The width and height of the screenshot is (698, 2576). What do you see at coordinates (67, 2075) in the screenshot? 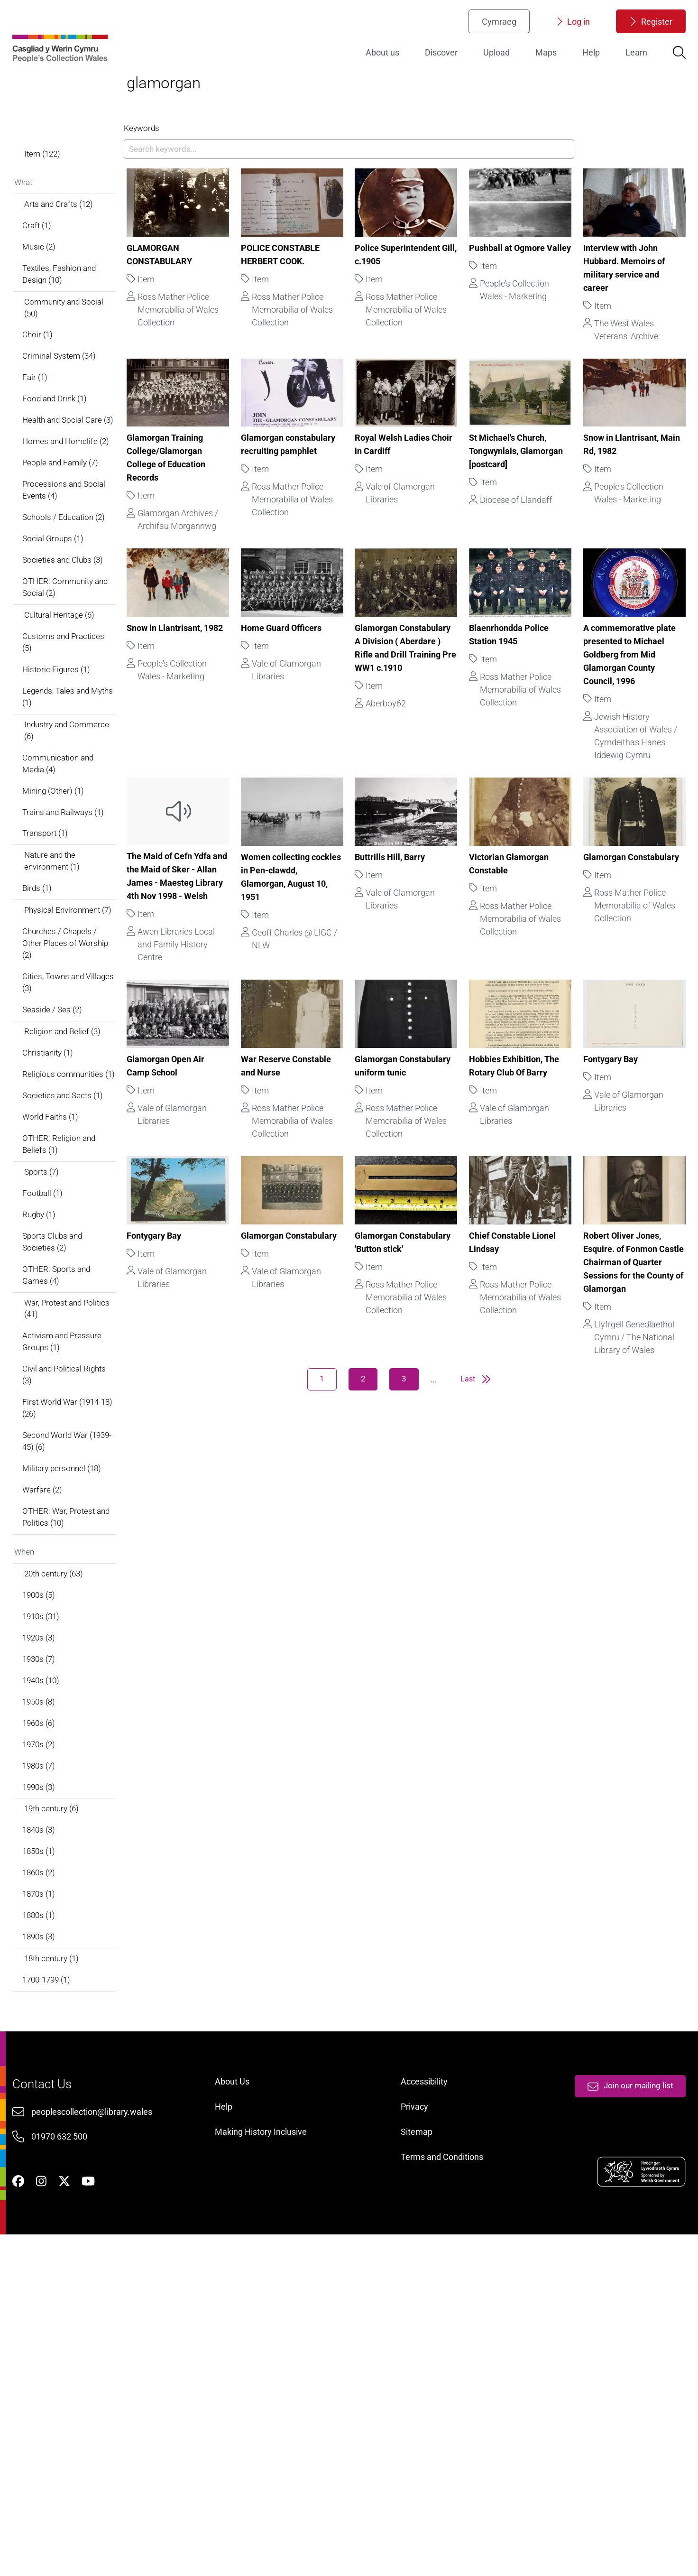
I see `19th century (6)` at bounding box center [67, 2075].